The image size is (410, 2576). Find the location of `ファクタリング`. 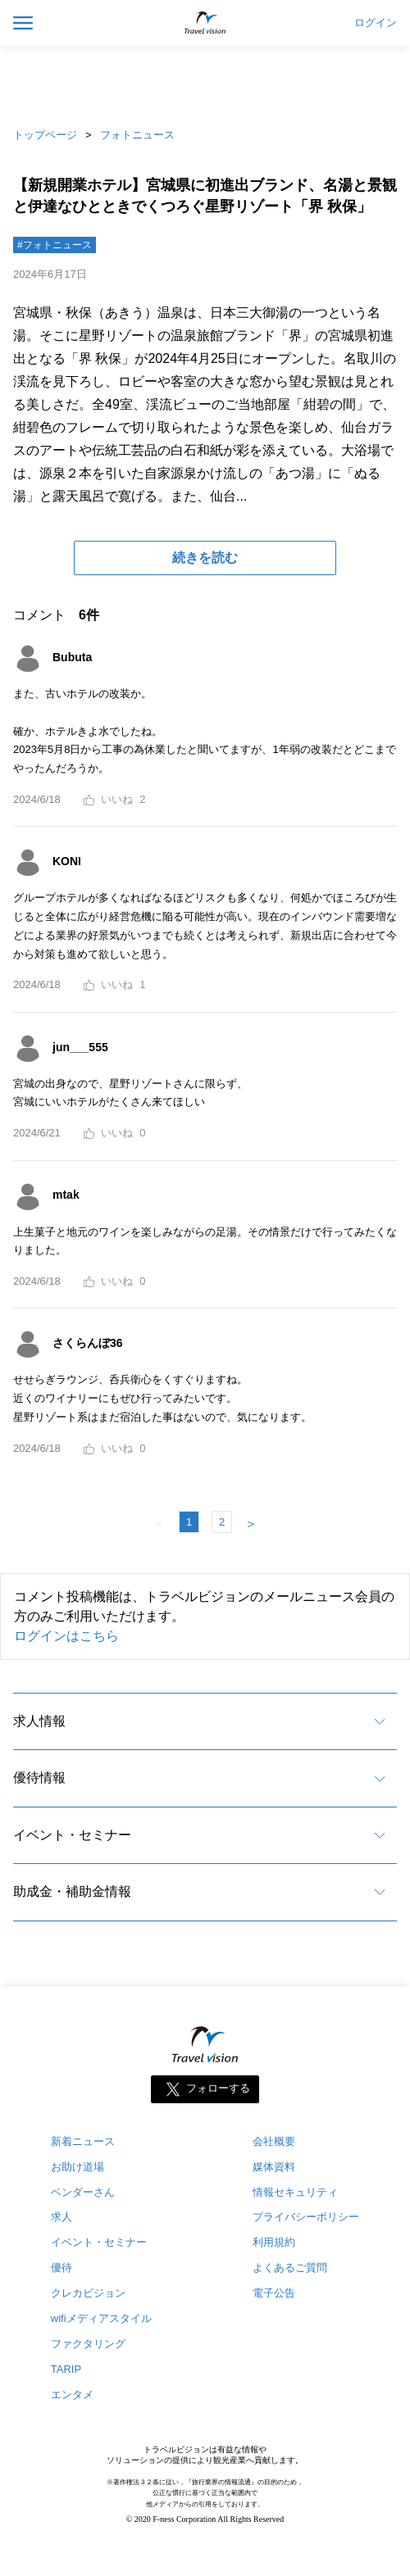

ファクタリング is located at coordinates (88, 2344).